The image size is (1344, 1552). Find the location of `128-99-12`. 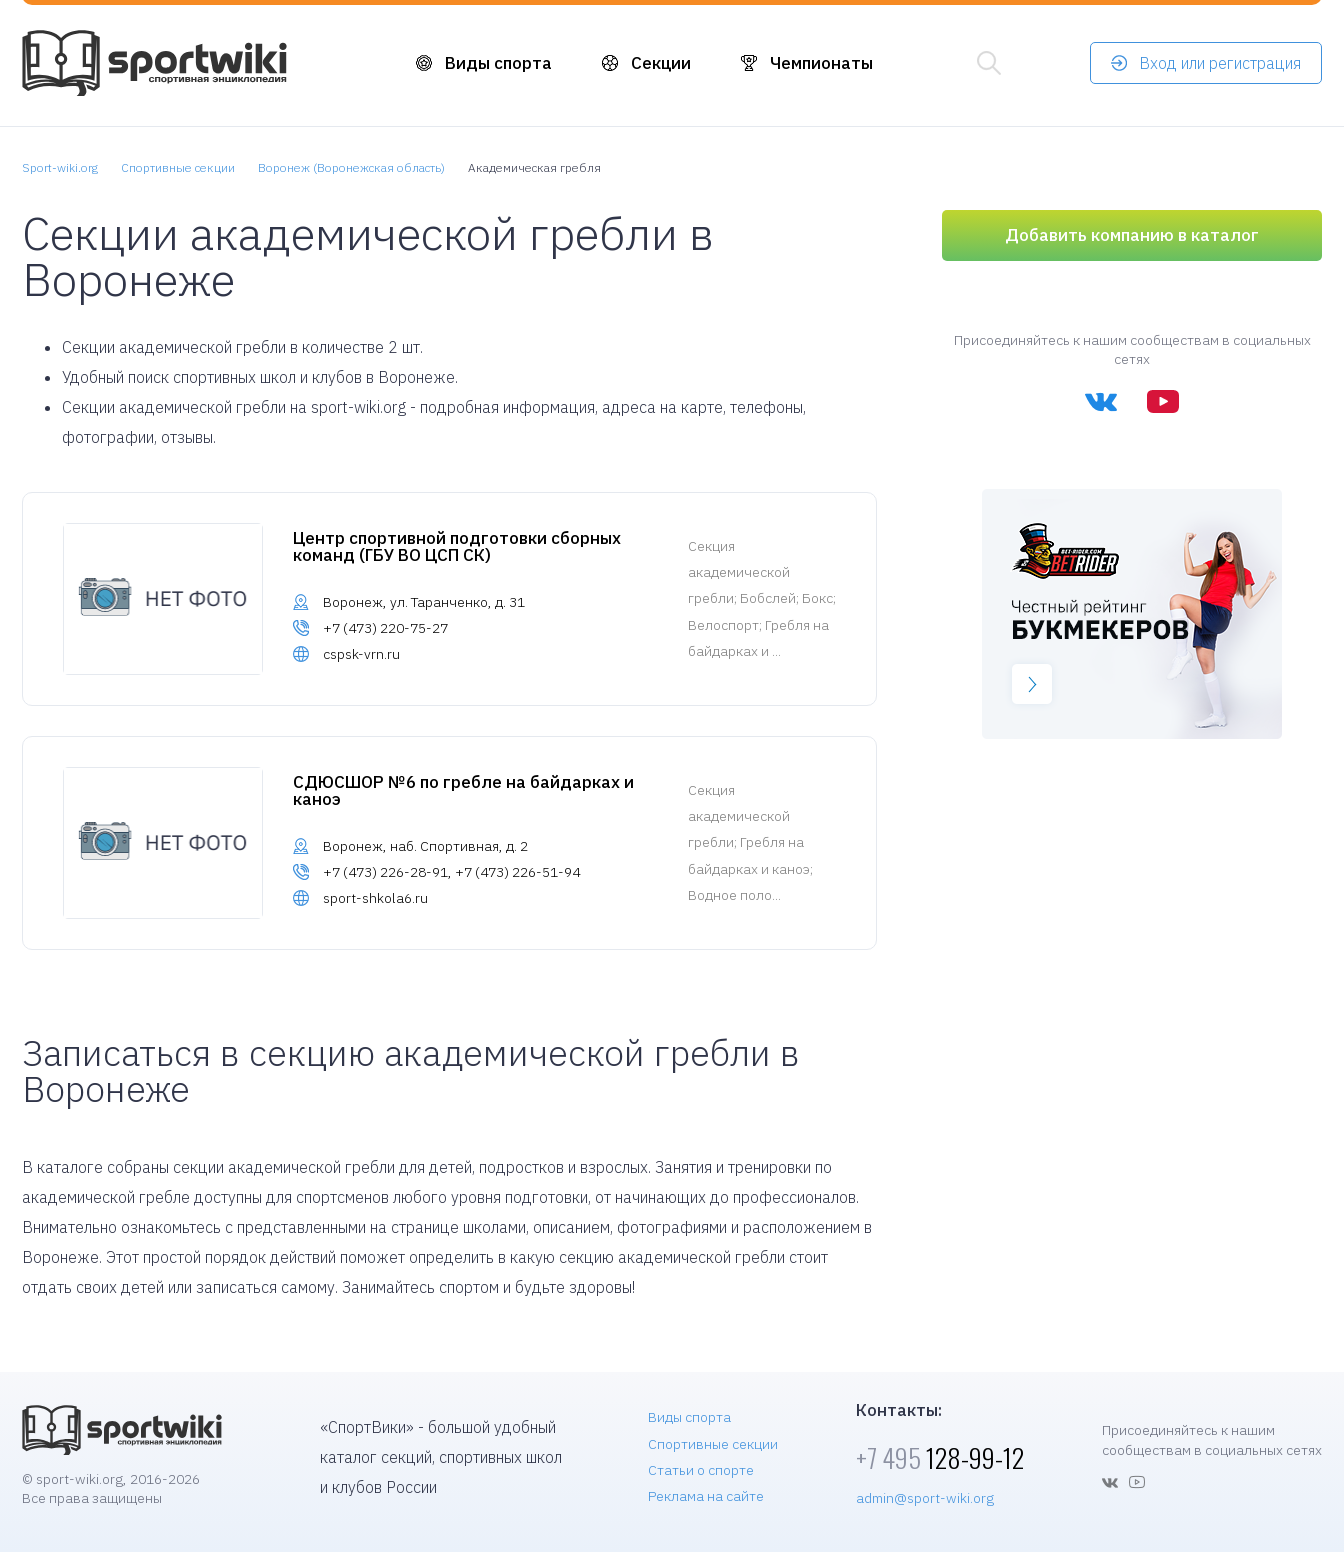

128-99-12 is located at coordinates (940, 1457).